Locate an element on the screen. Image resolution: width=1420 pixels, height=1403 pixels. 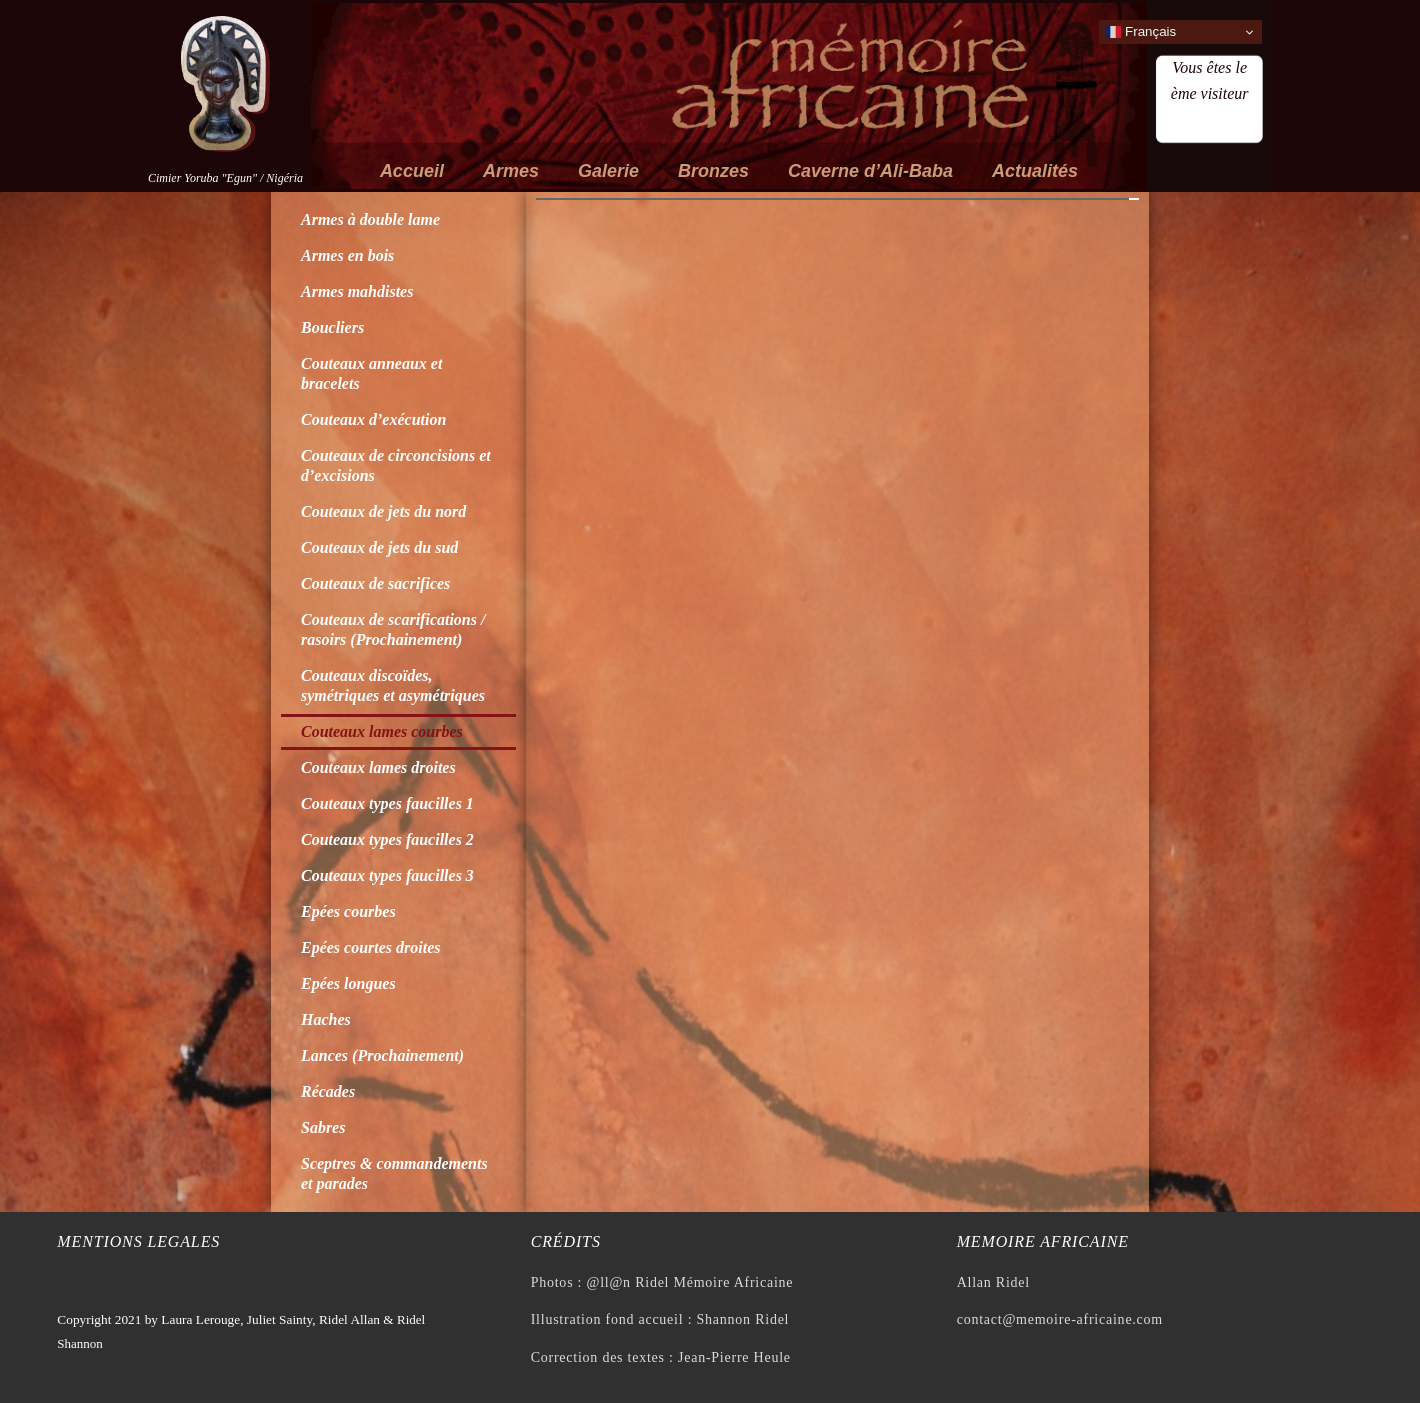
Couteaux de jets du sud is located at coordinates (379, 547).